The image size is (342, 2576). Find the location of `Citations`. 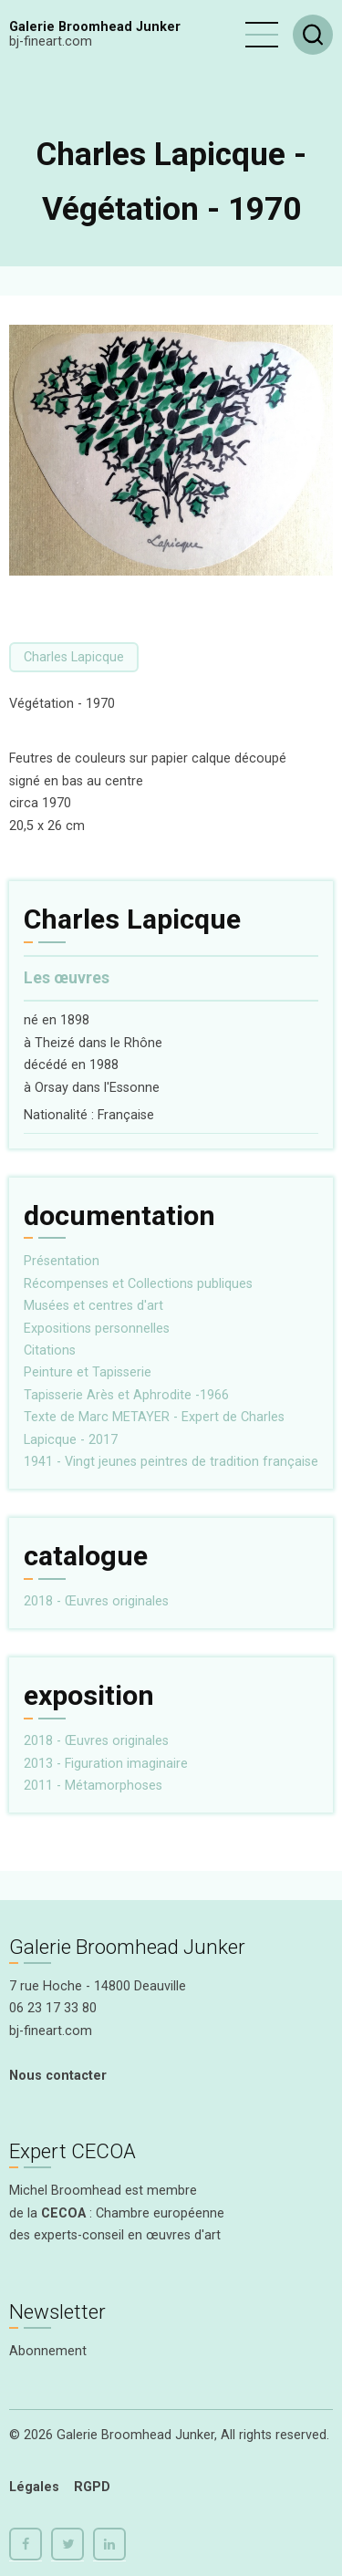

Citations is located at coordinates (50, 1350).